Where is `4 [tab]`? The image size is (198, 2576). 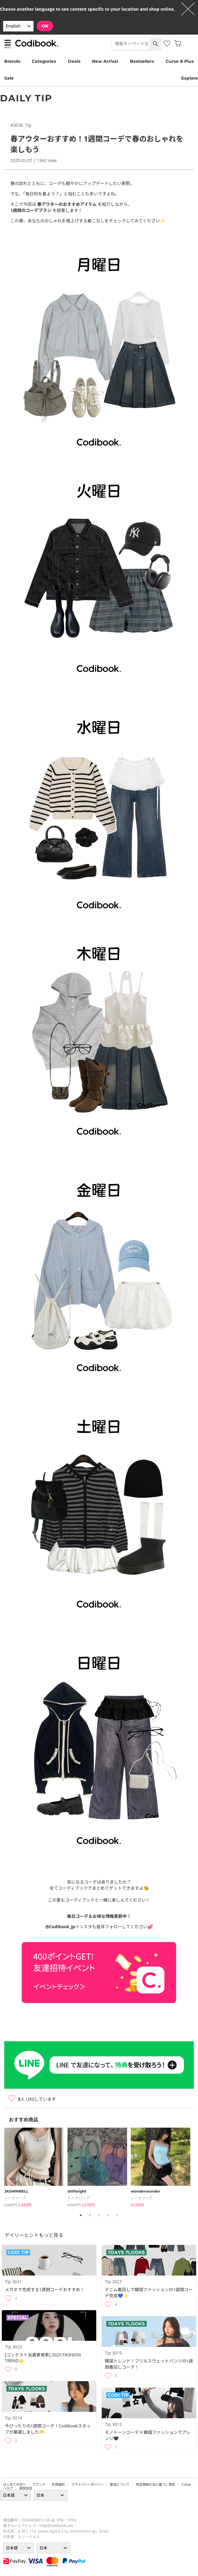
4 [tab] is located at coordinates (108, 2215).